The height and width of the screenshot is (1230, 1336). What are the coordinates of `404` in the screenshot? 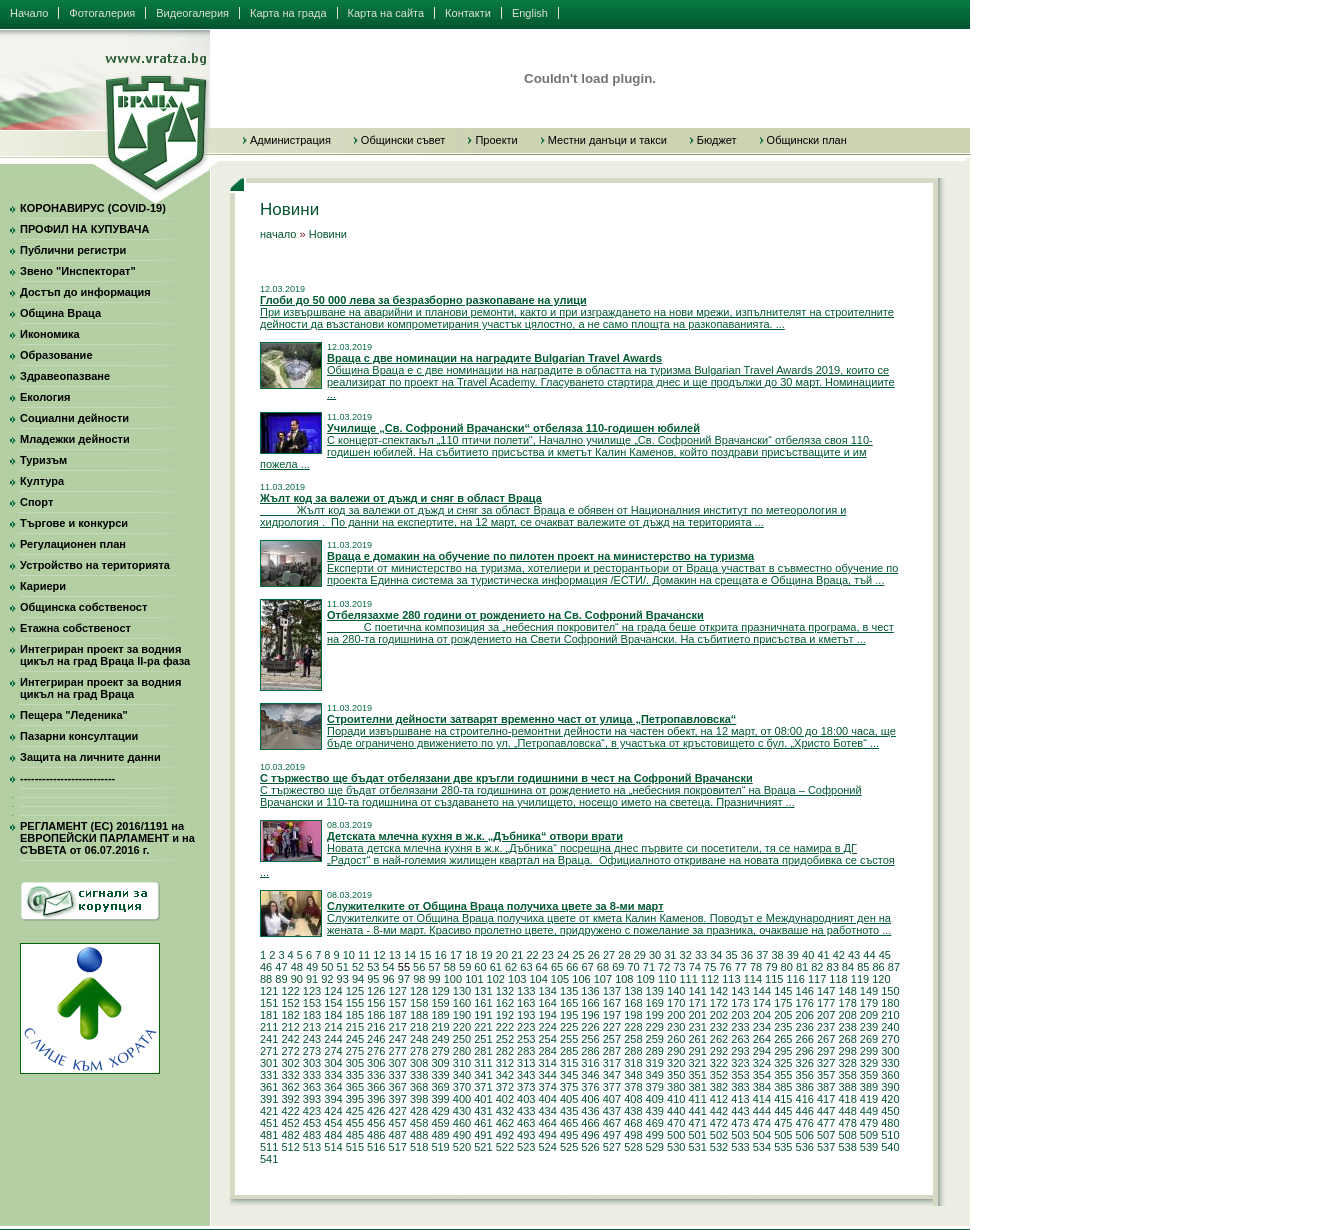 It's located at (547, 1099).